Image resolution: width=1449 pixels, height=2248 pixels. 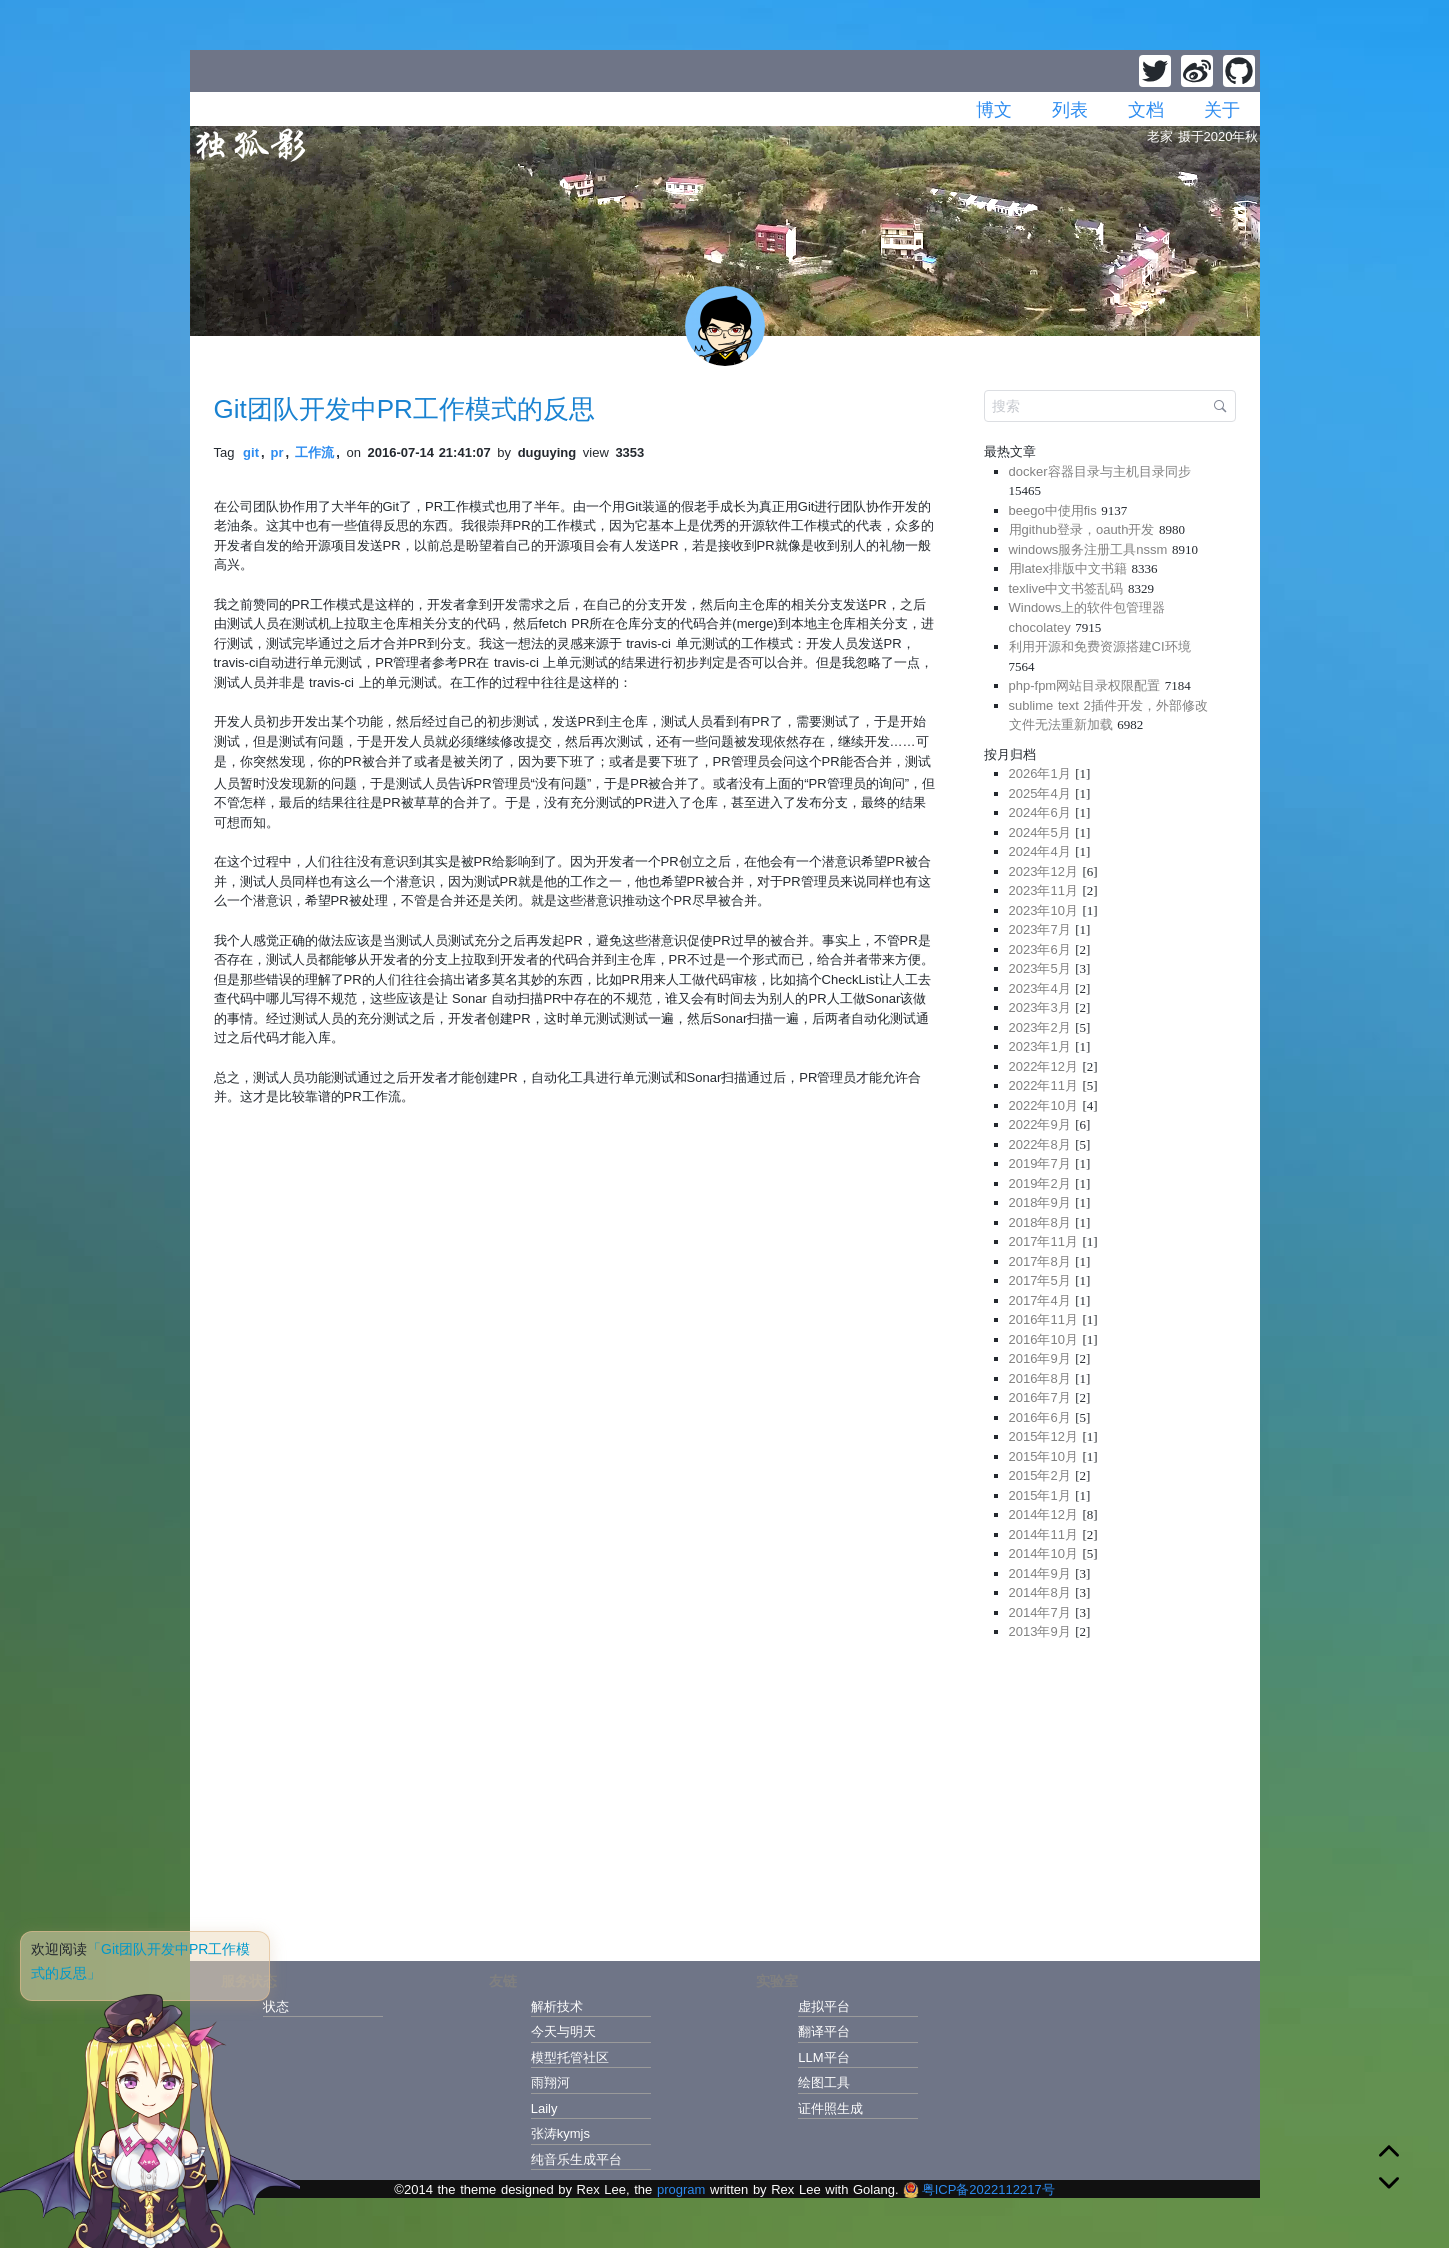 What do you see at coordinates (824, 2082) in the screenshot?
I see `绘图工具` at bounding box center [824, 2082].